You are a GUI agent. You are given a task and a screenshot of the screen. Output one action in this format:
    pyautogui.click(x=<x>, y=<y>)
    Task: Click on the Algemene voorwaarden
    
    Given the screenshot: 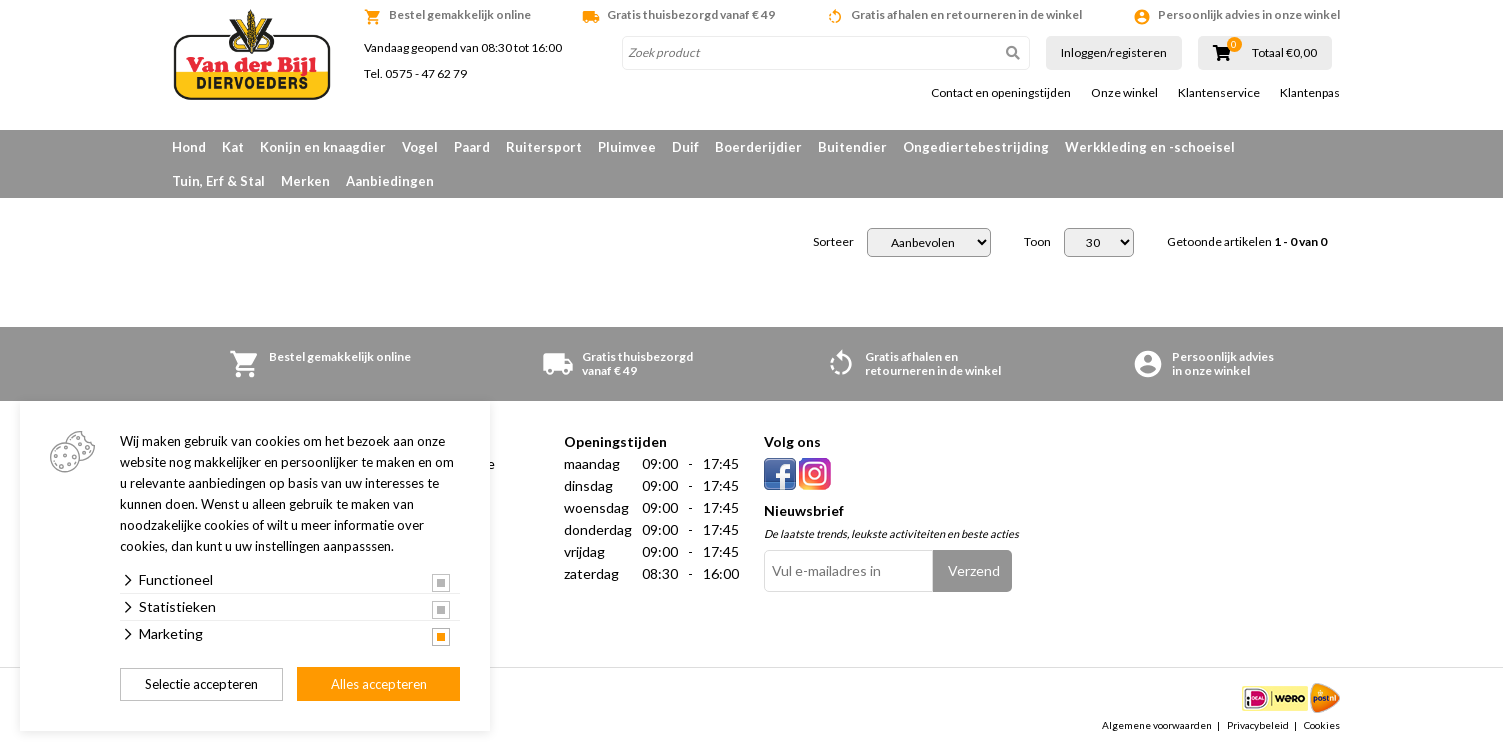 What is the action you would take?
    pyautogui.click(x=1157, y=725)
    